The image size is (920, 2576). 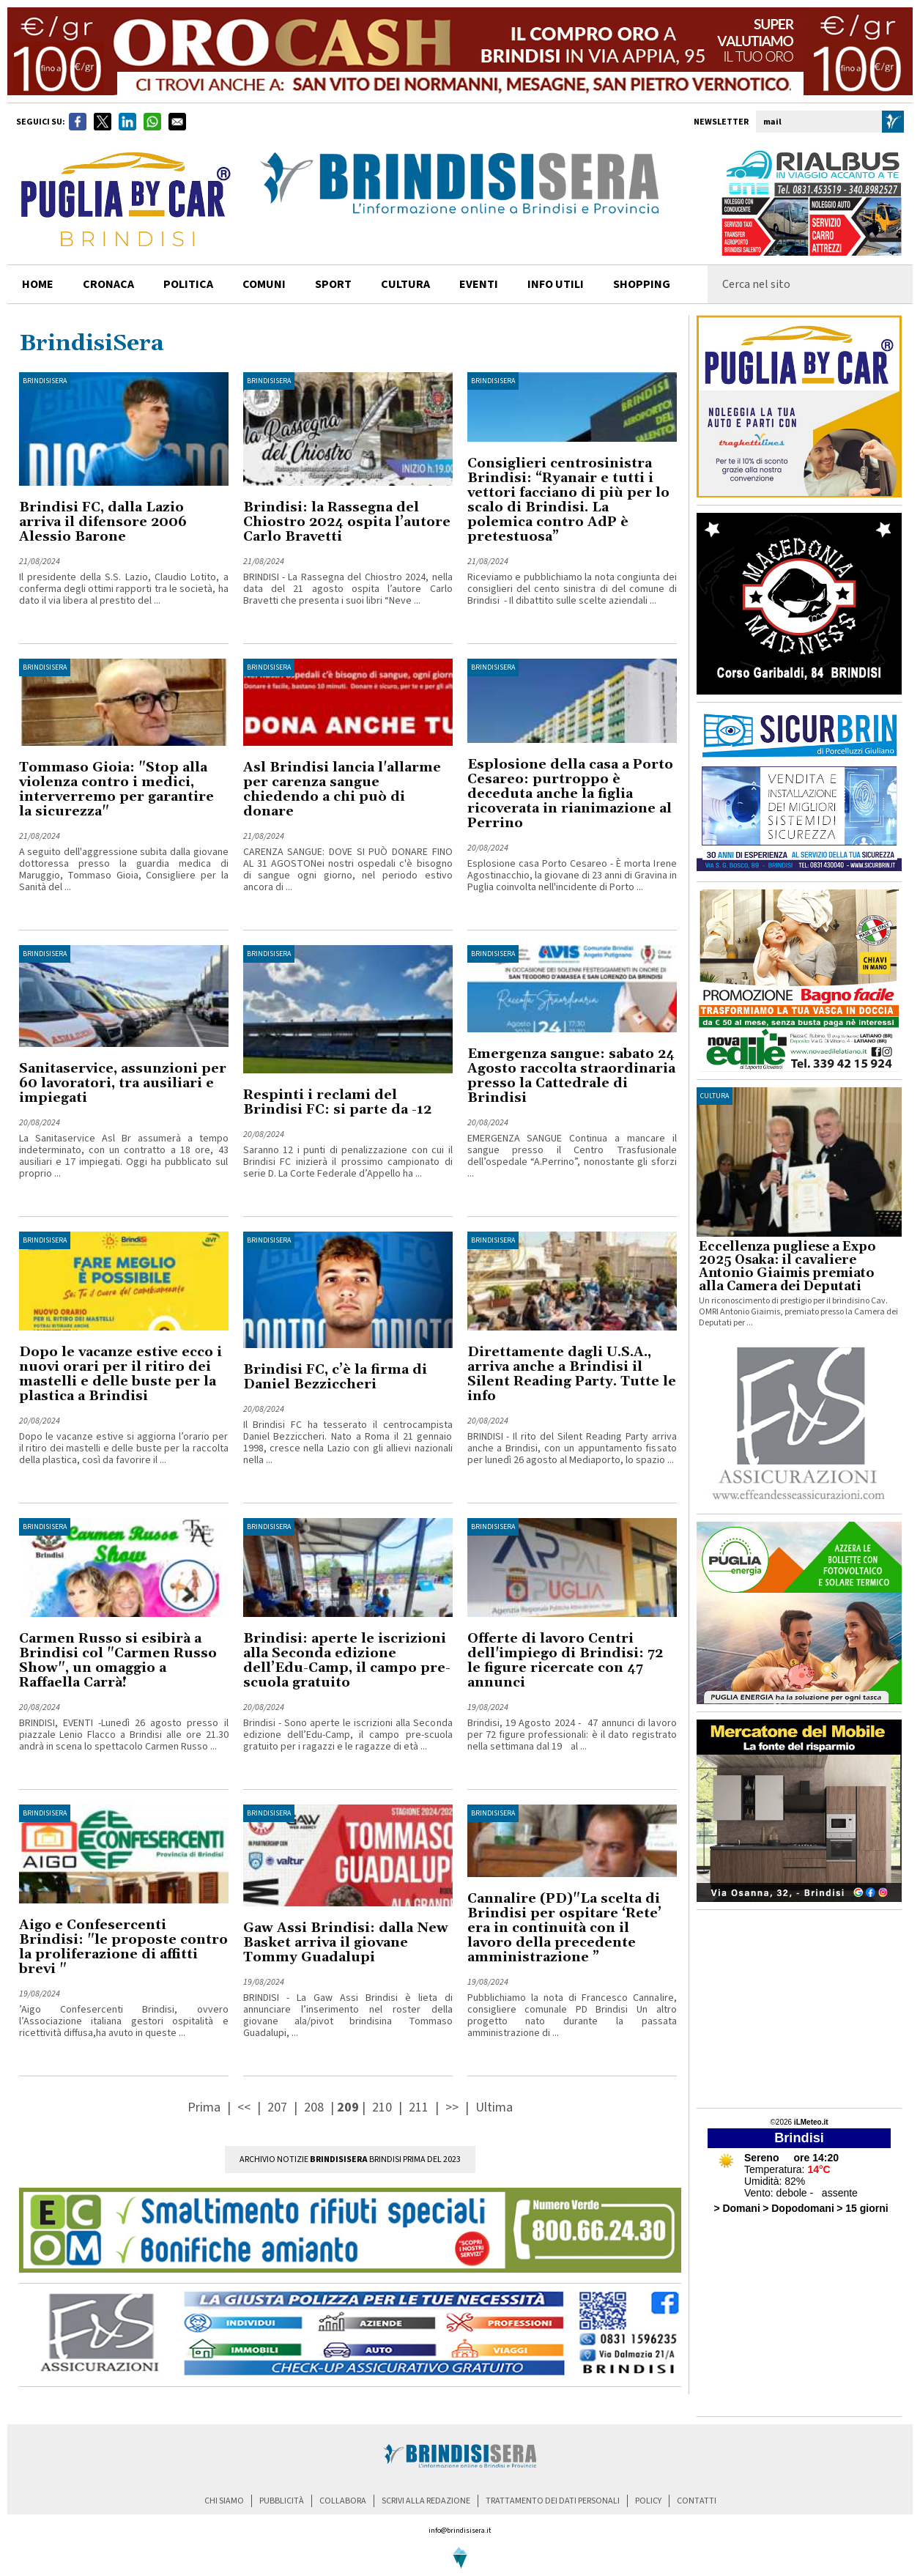 I want to click on Ultima, so click(x=494, y=2107).